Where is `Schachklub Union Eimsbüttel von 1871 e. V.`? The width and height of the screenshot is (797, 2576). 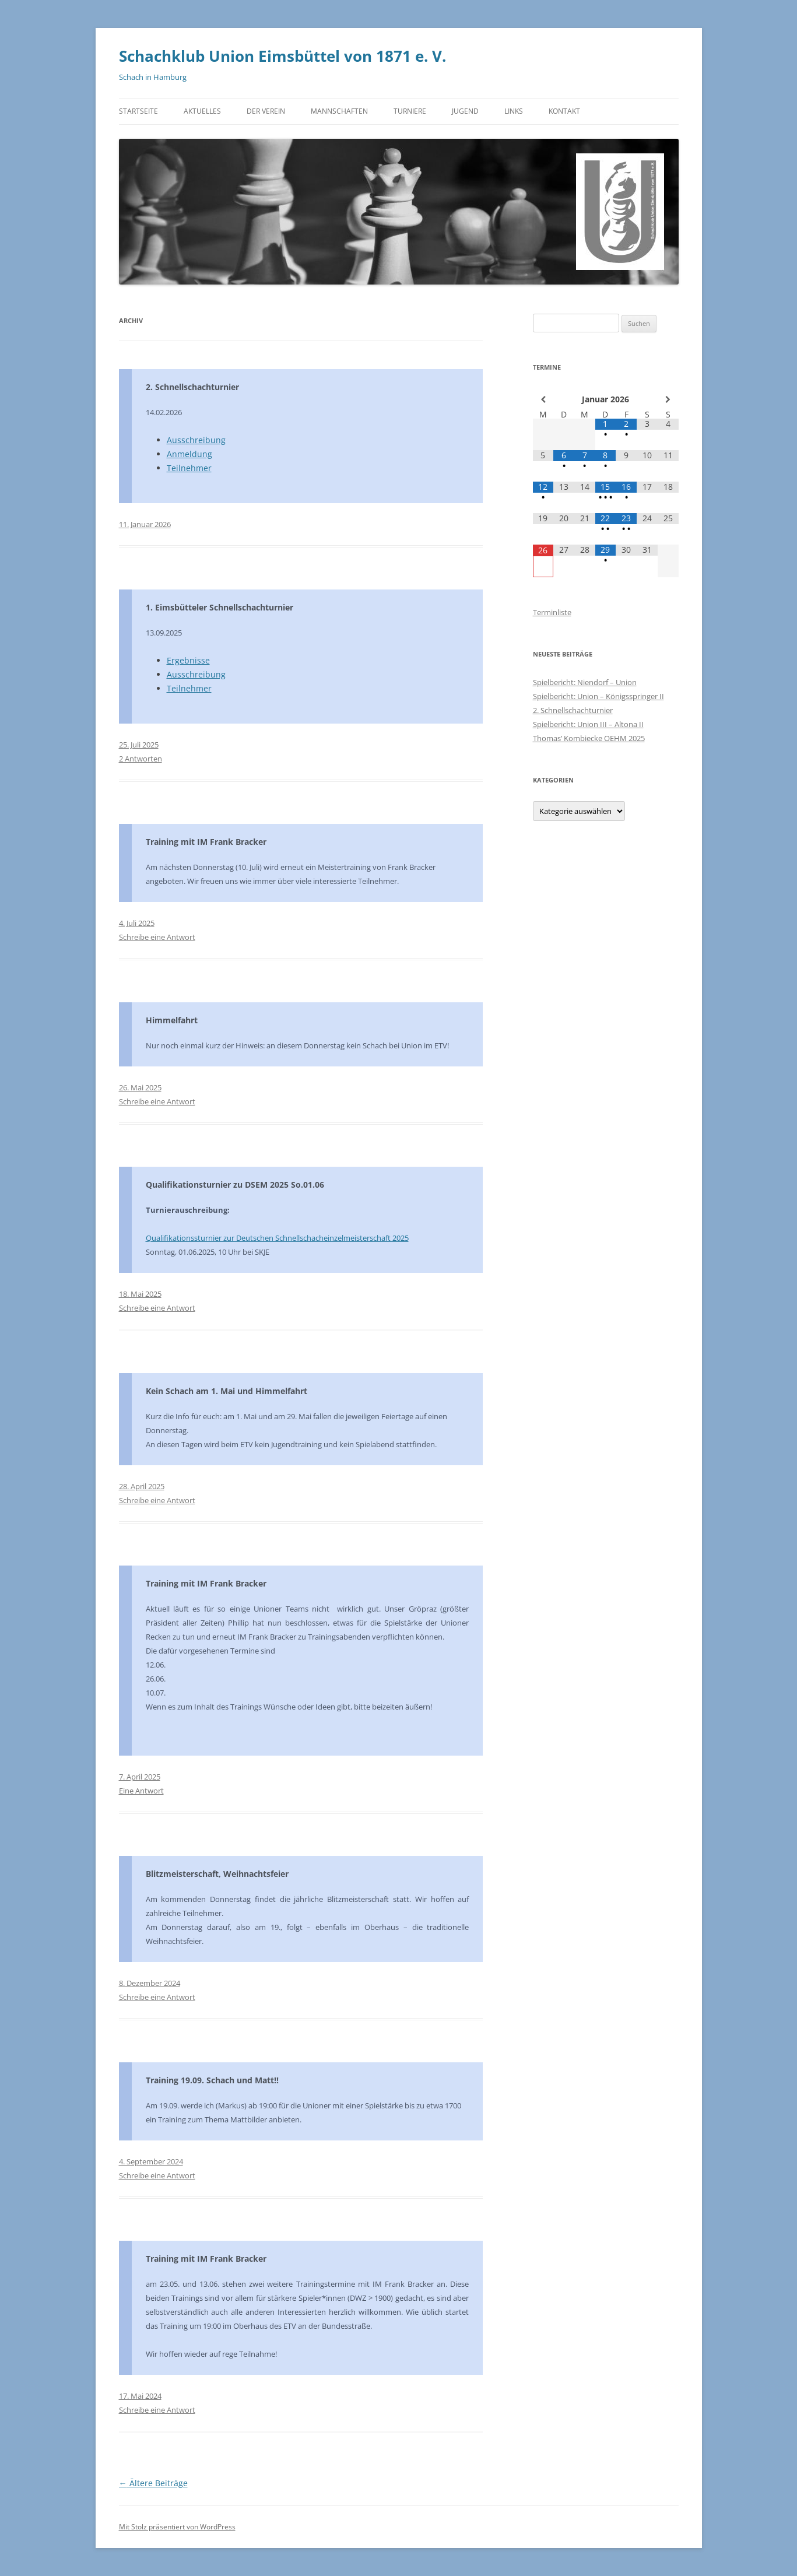
Schachklub Union Eimsbüttel von 1871 e. V. is located at coordinates (282, 55).